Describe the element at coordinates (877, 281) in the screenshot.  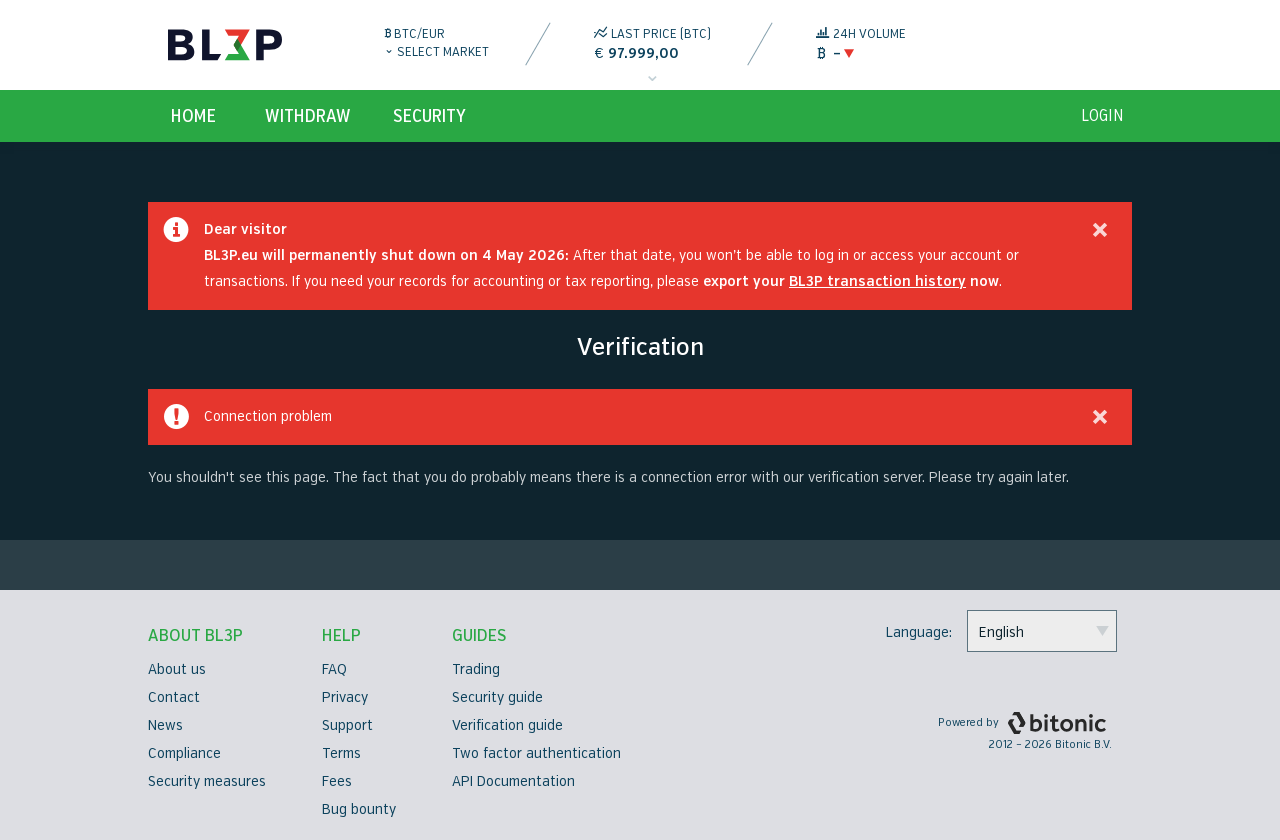
I see `BL3P transaction history` at that location.